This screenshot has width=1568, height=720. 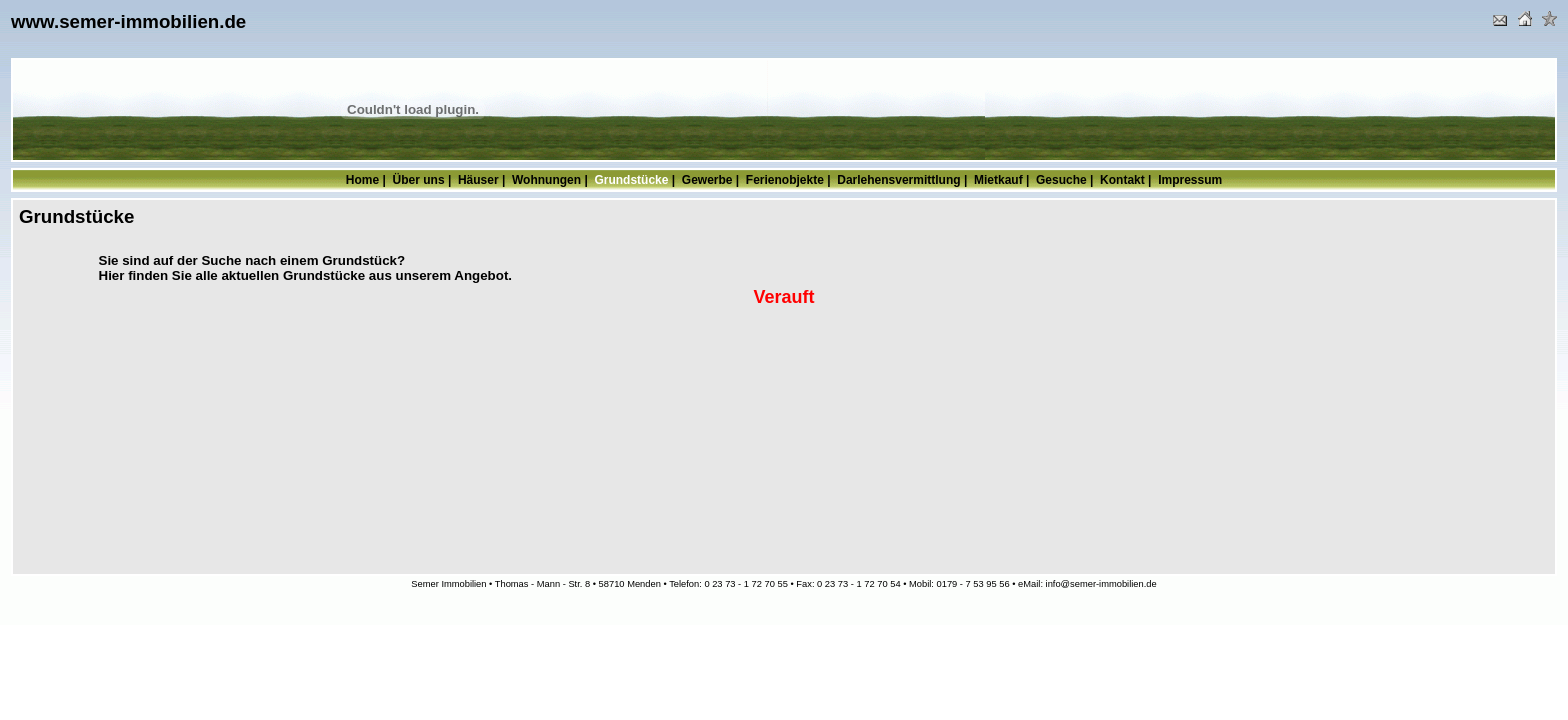 What do you see at coordinates (998, 180) in the screenshot?
I see `Mietkauf` at bounding box center [998, 180].